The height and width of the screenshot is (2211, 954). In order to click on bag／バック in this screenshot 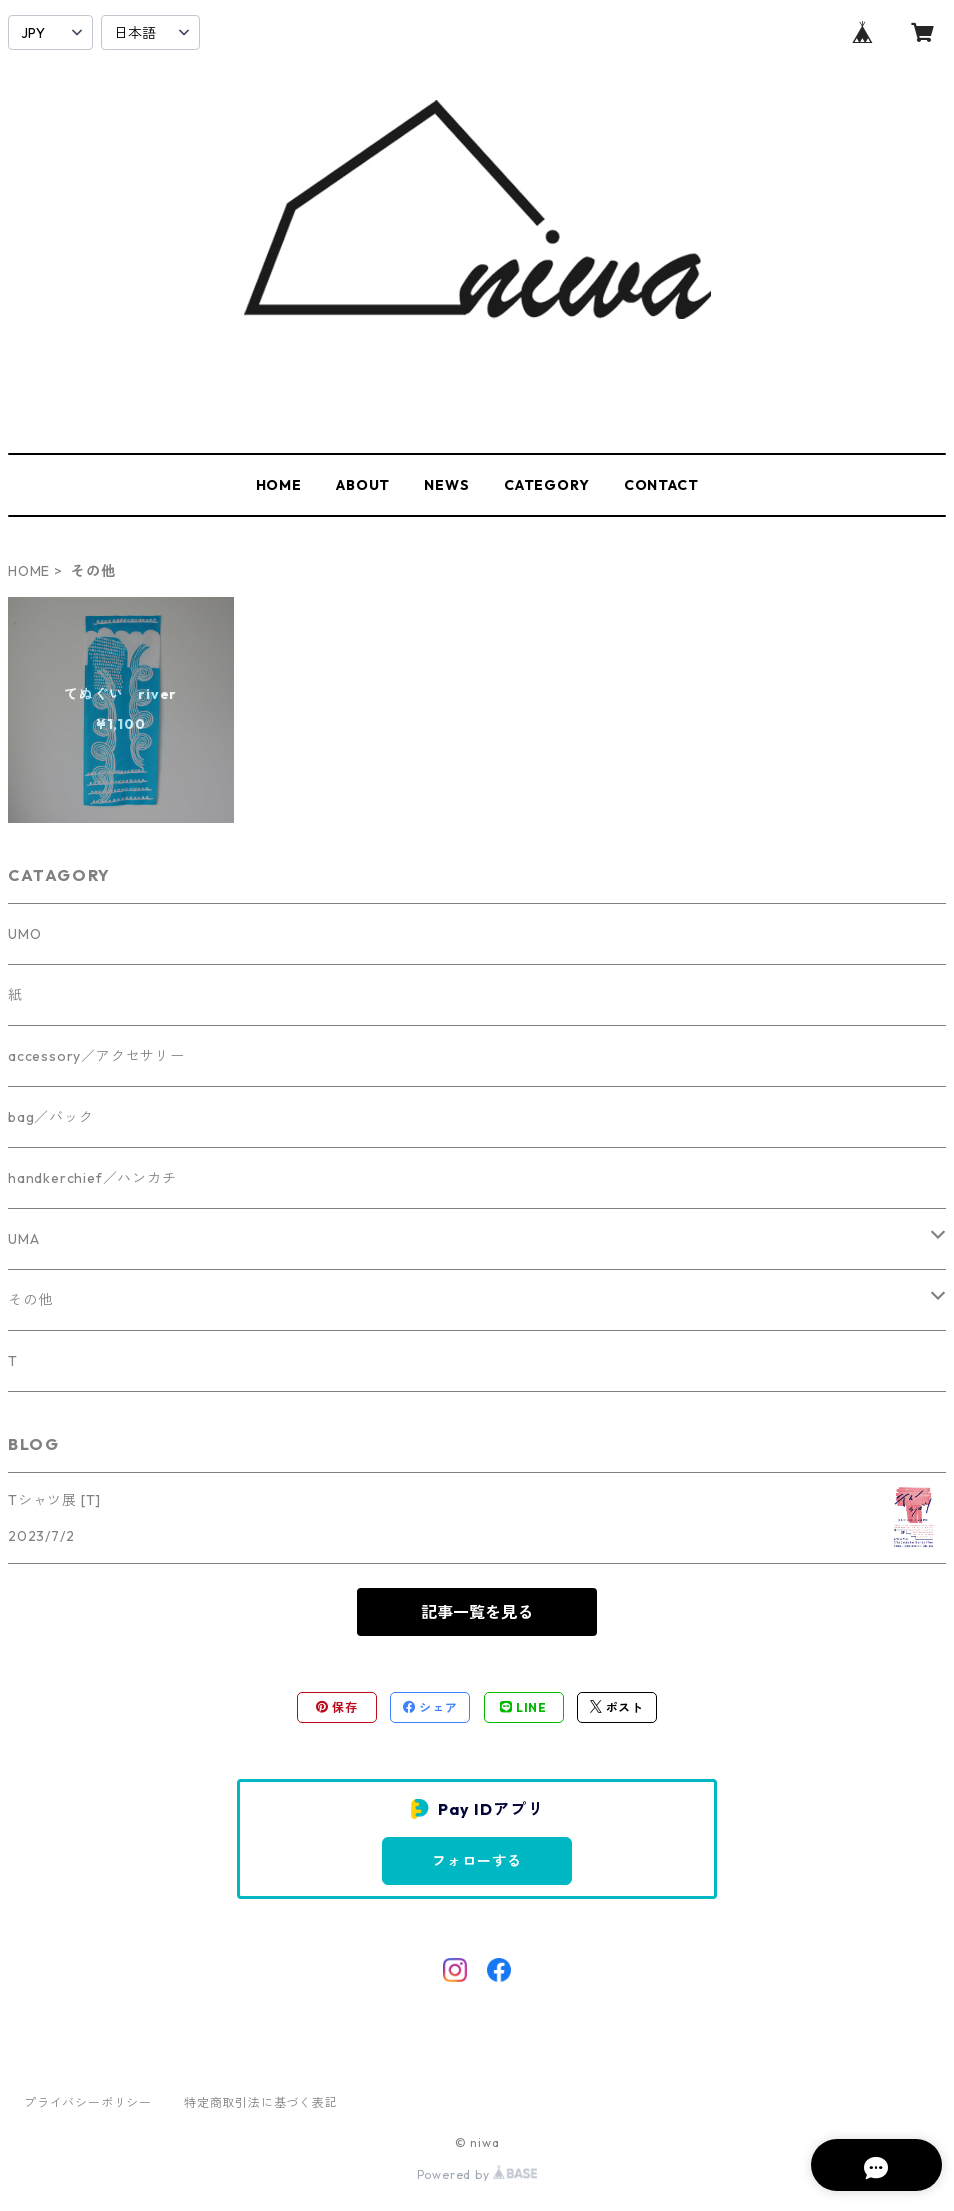, I will do `click(51, 1117)`.